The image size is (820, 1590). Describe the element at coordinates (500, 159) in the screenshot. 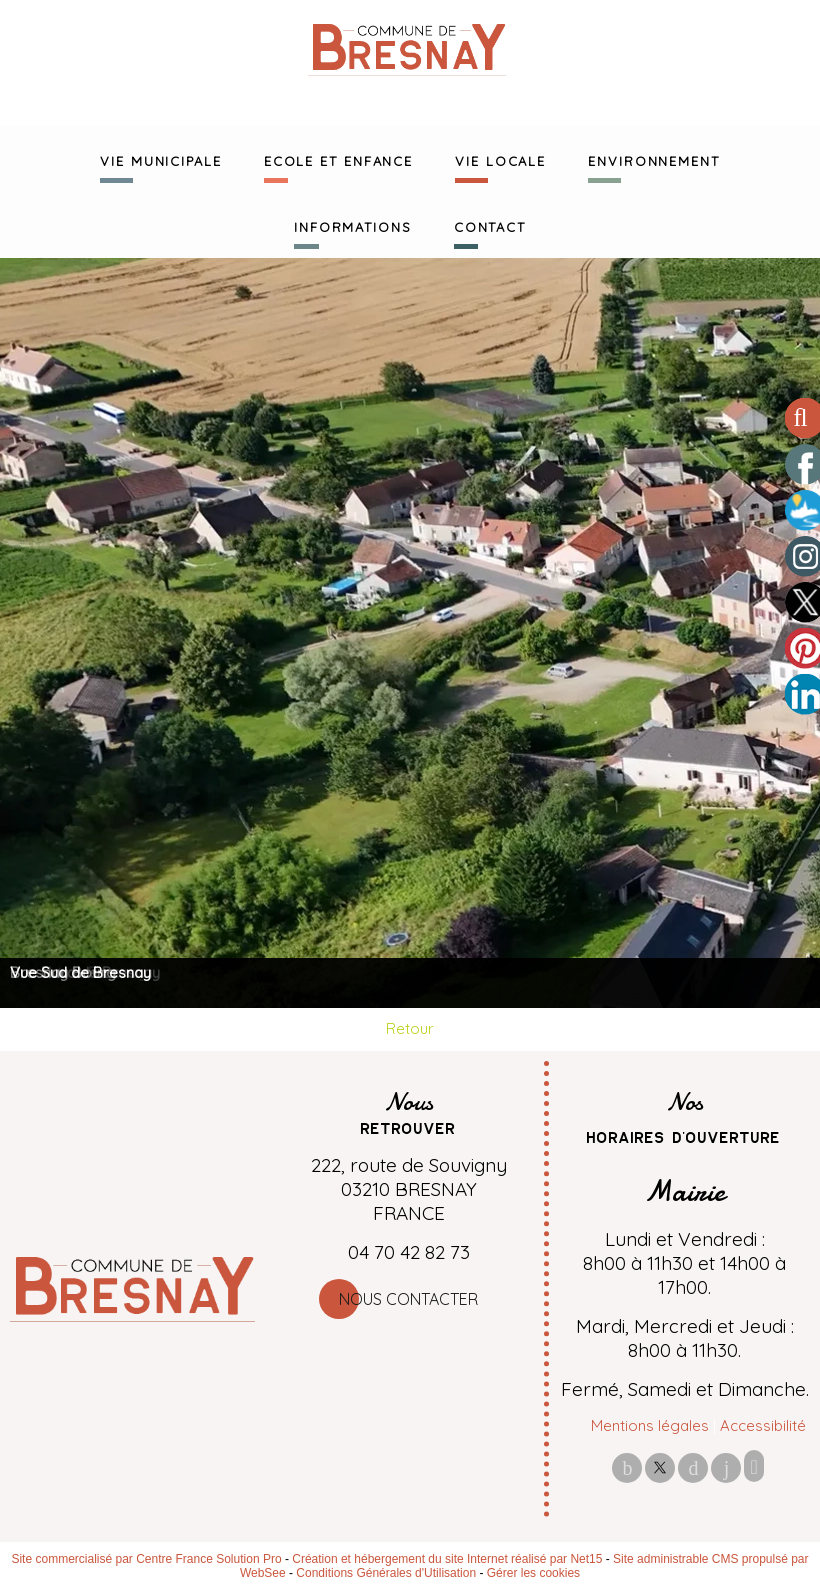

I see `VIE LOCALE` at that location.